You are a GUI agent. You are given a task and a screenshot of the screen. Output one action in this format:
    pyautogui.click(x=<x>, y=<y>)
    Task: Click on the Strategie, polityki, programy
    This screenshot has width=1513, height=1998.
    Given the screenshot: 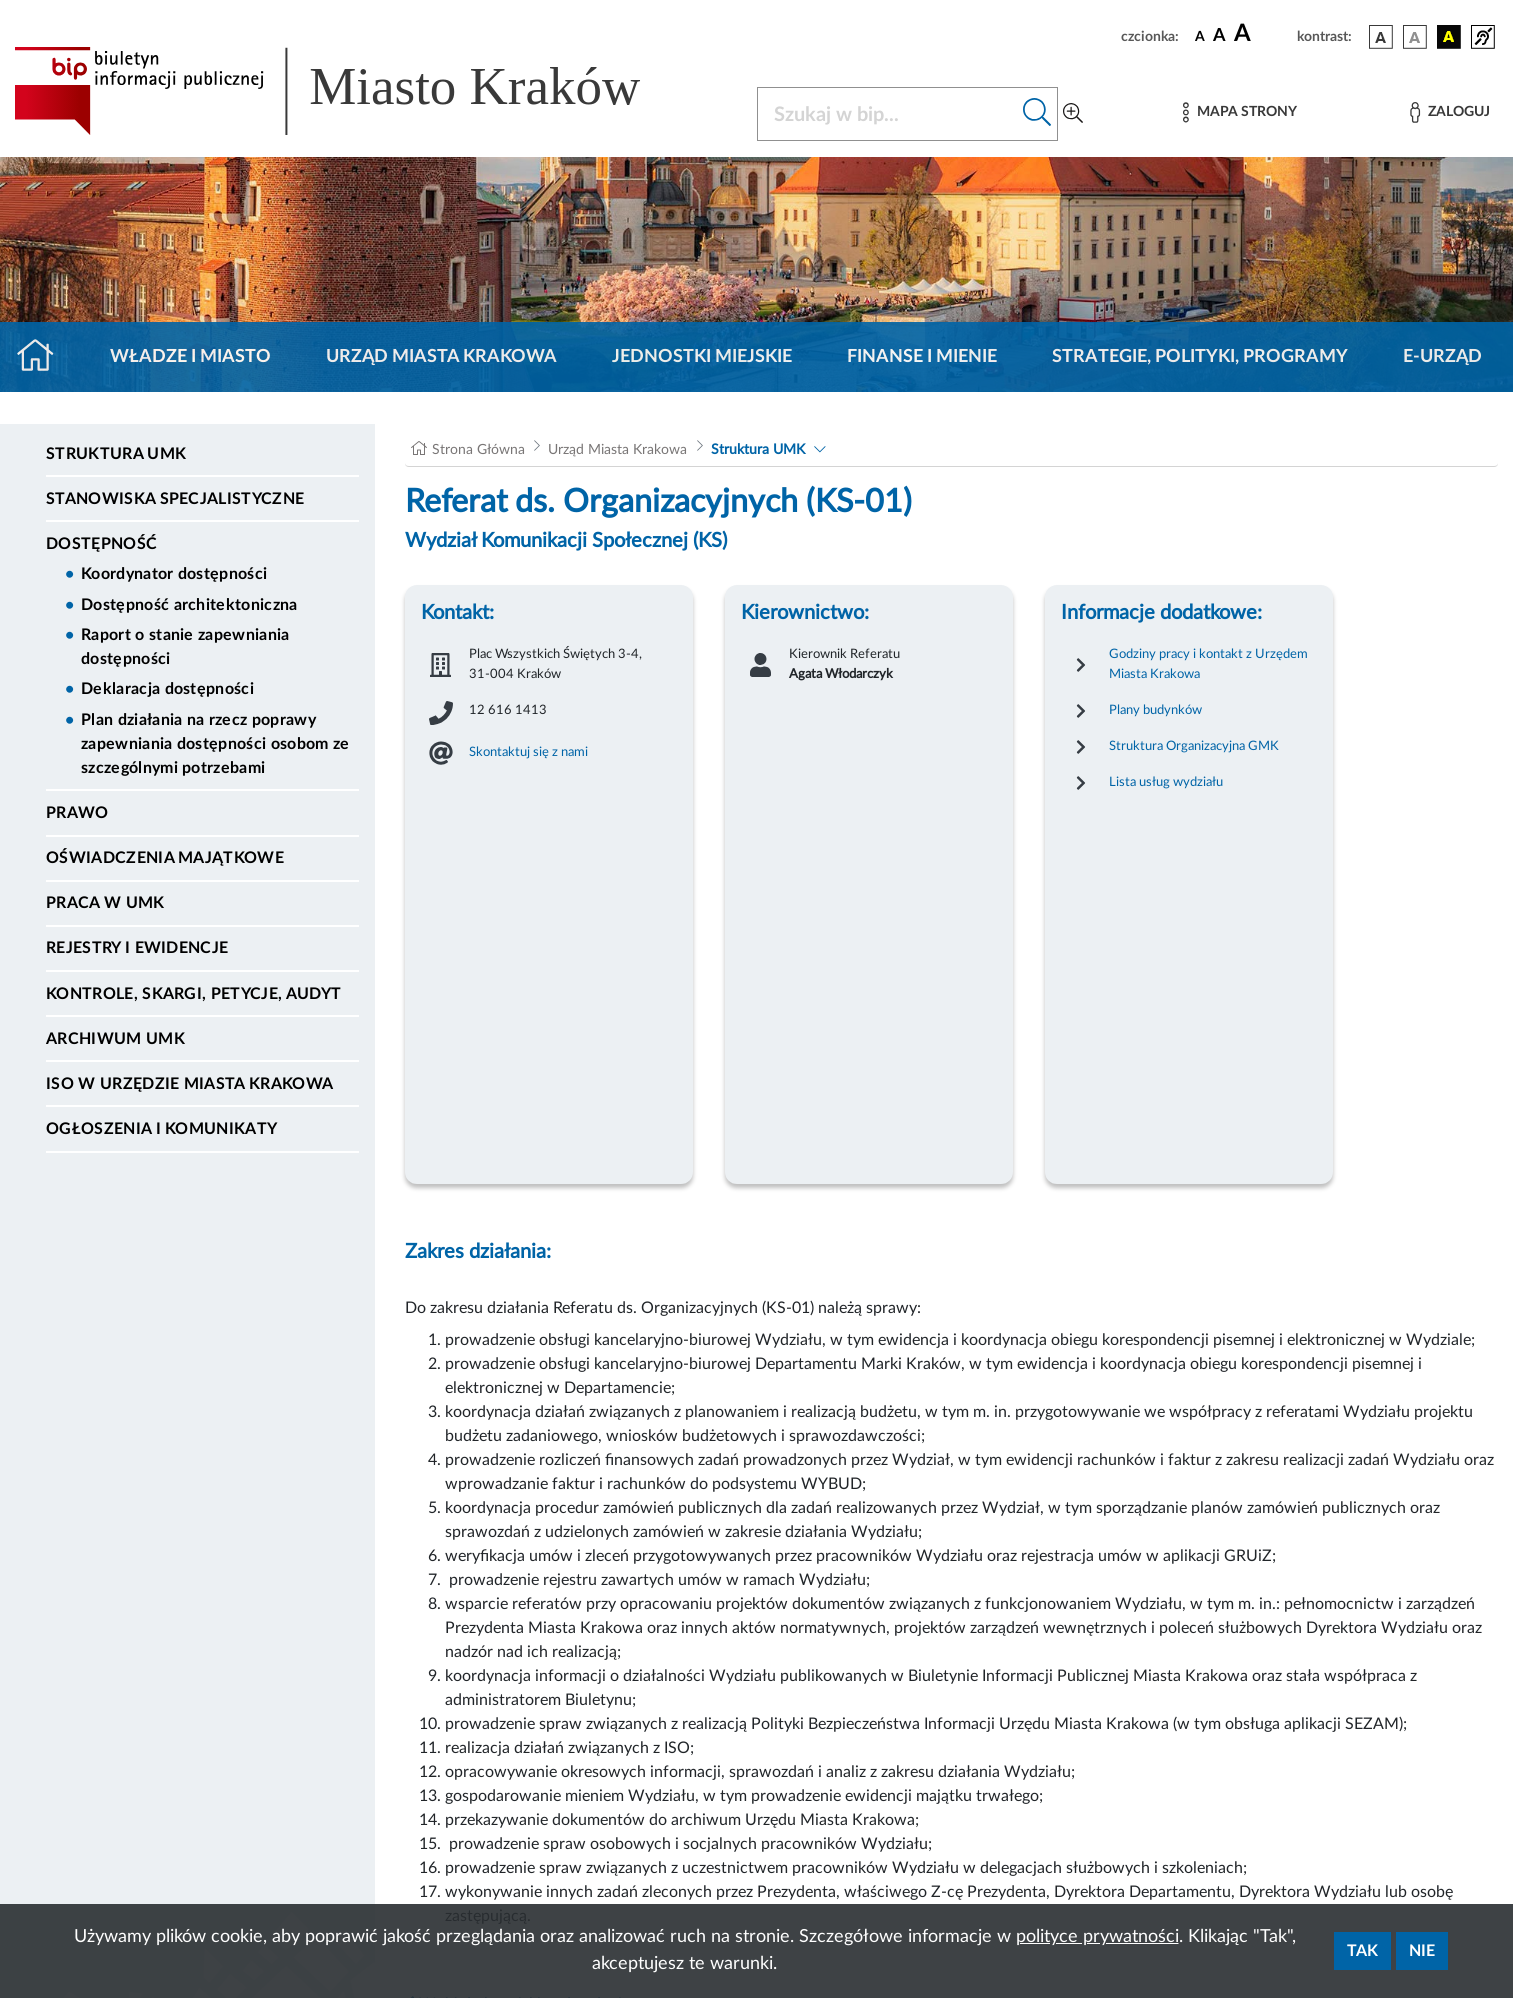 What is the action you would take?
    pyautogui.click(x=1200, y=357)
    